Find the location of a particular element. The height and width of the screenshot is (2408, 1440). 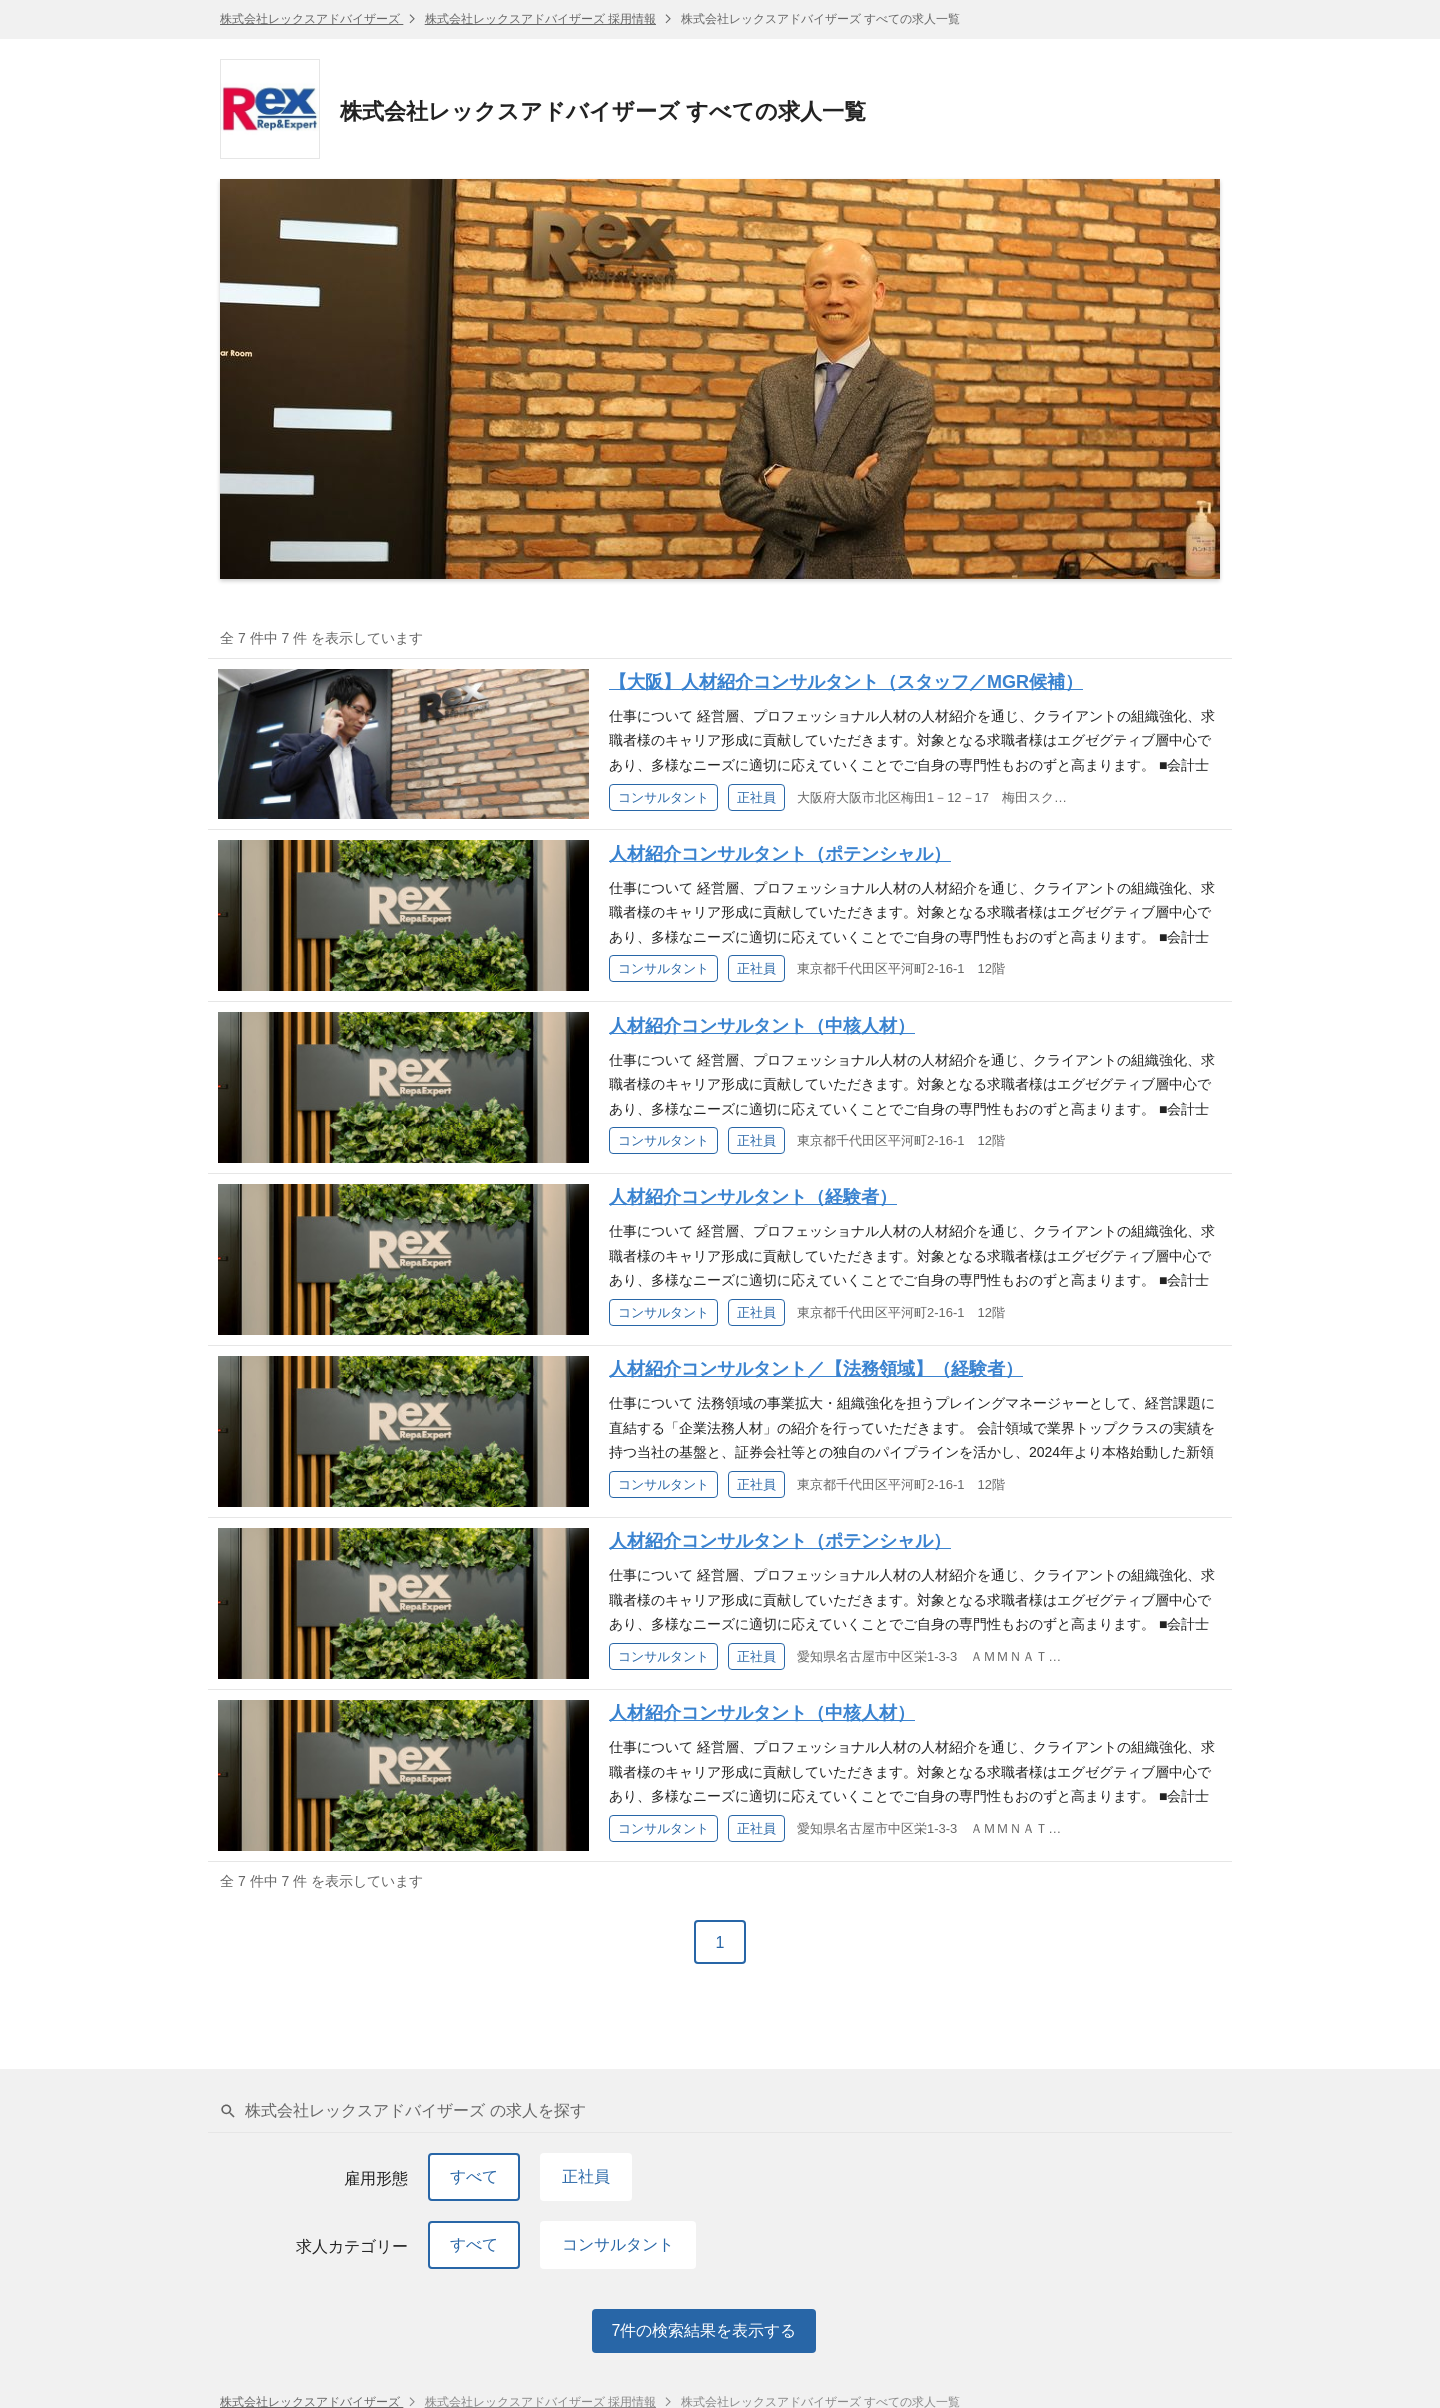

株式会社レックスアドバイザーズ 採用情報 is located at coordinates (540, 19).